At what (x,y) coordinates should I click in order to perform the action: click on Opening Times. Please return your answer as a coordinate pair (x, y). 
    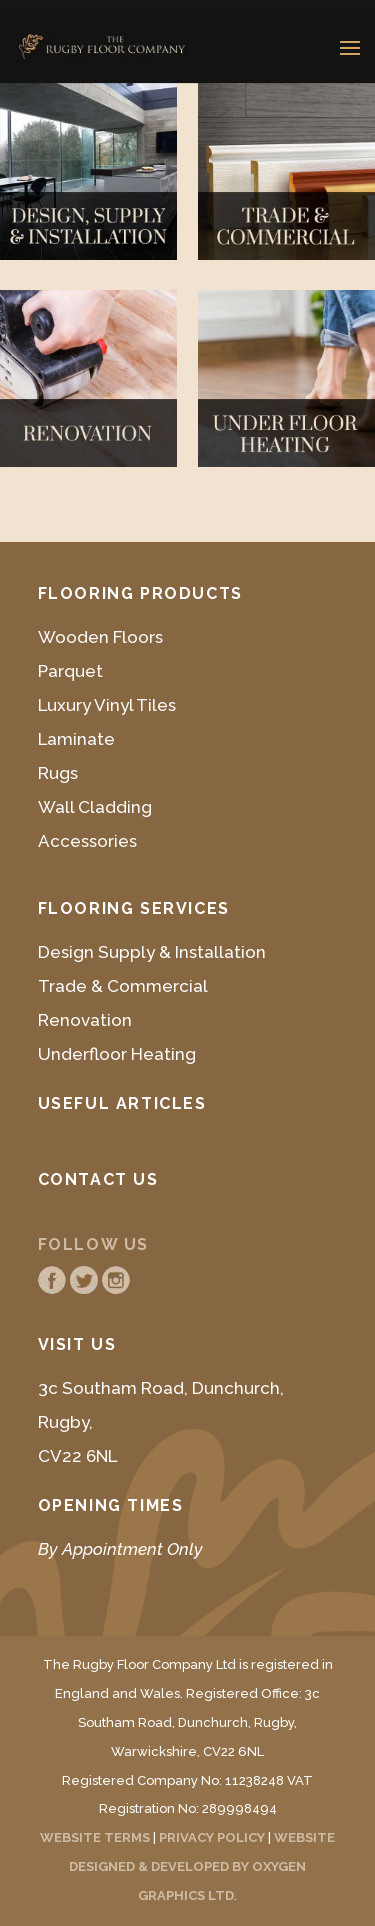
    Looking at the image, I should click on (111, 1505).